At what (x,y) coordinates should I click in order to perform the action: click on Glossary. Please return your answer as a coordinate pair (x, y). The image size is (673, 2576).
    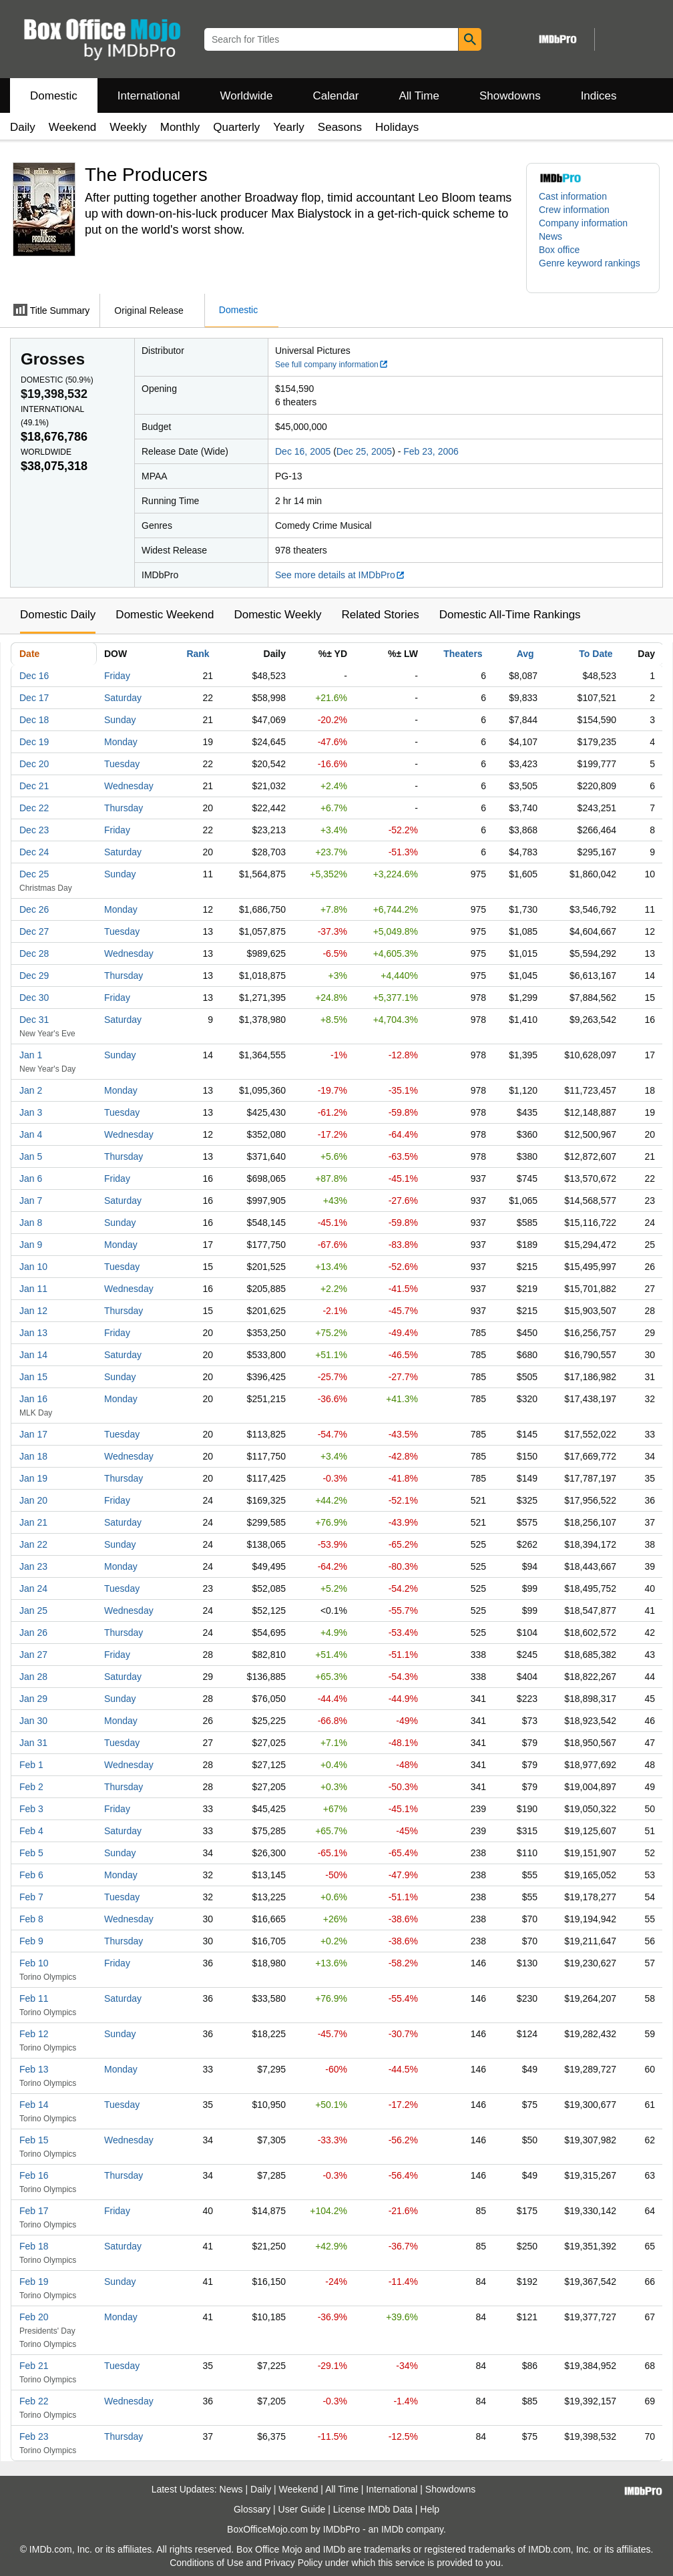
    Looking at the image, I should click on (252, 2509).